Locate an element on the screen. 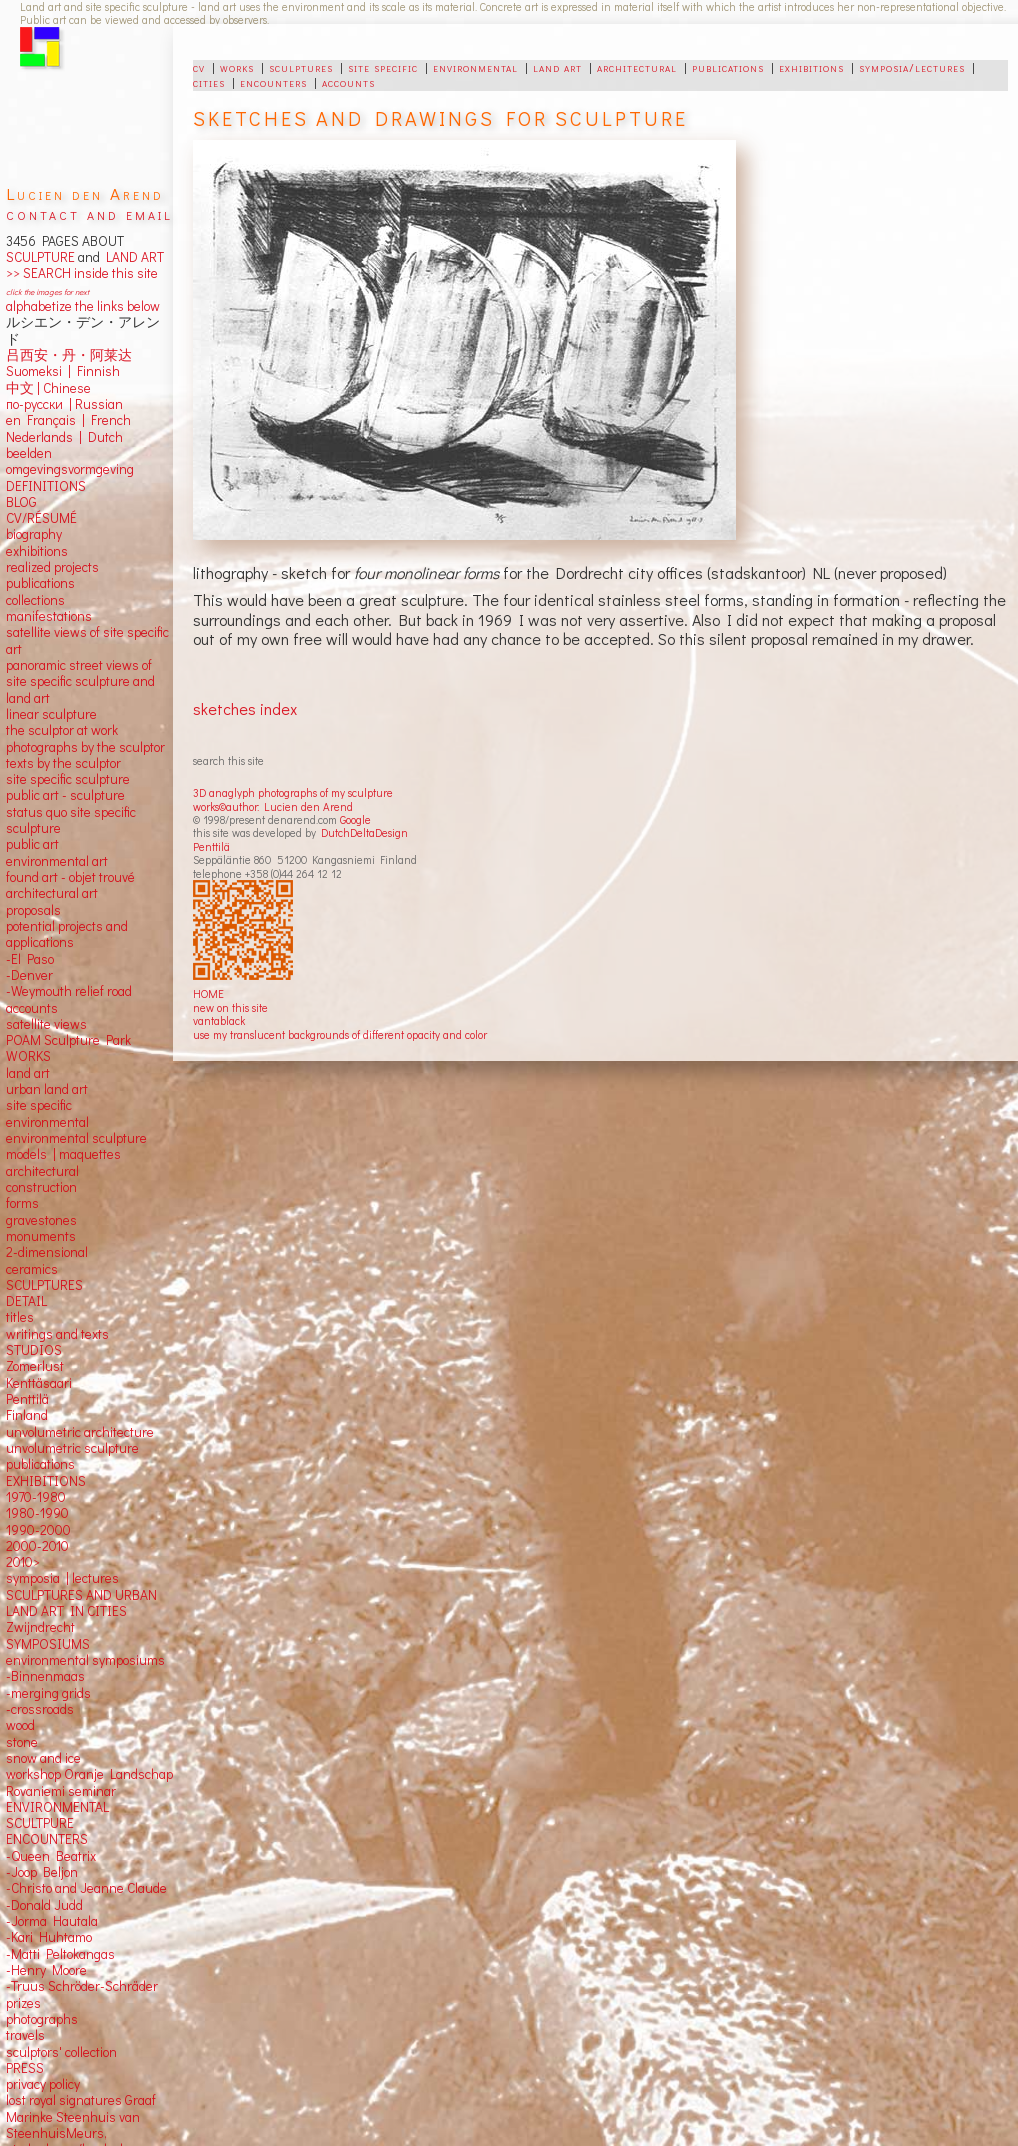 The height and width of the screenshot is (2146, 1018). LAND ART is located at coordinates (132, 257).